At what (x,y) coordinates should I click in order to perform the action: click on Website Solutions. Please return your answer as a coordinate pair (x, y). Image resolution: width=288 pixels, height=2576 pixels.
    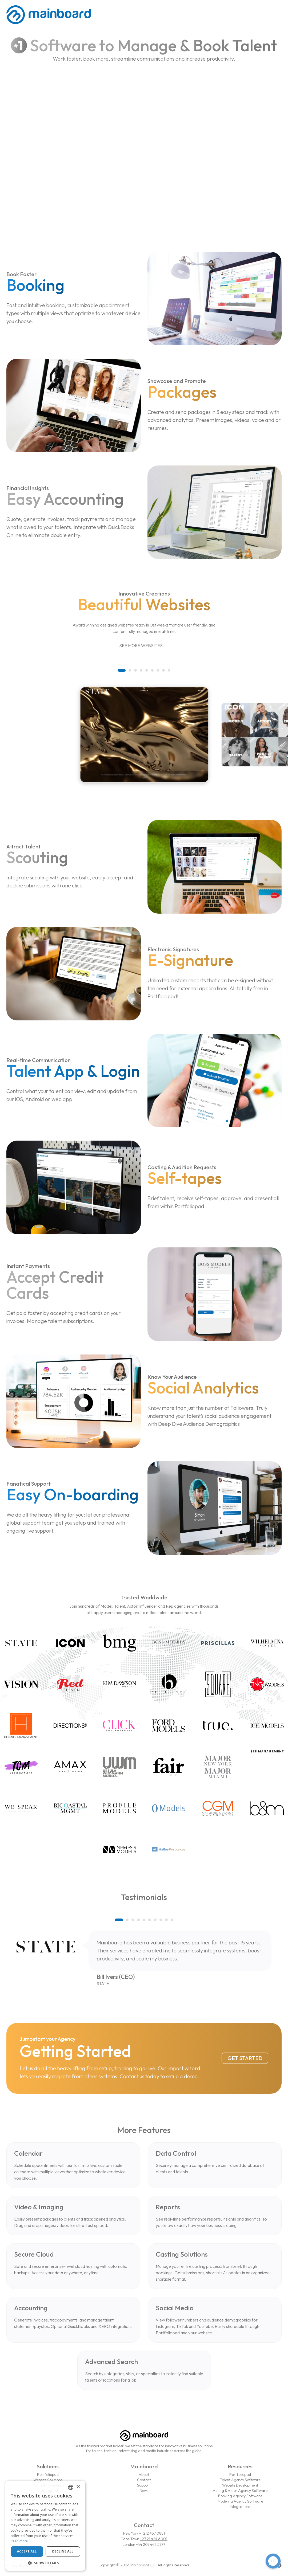
    Looking at the image, I should click on (47, 2479).